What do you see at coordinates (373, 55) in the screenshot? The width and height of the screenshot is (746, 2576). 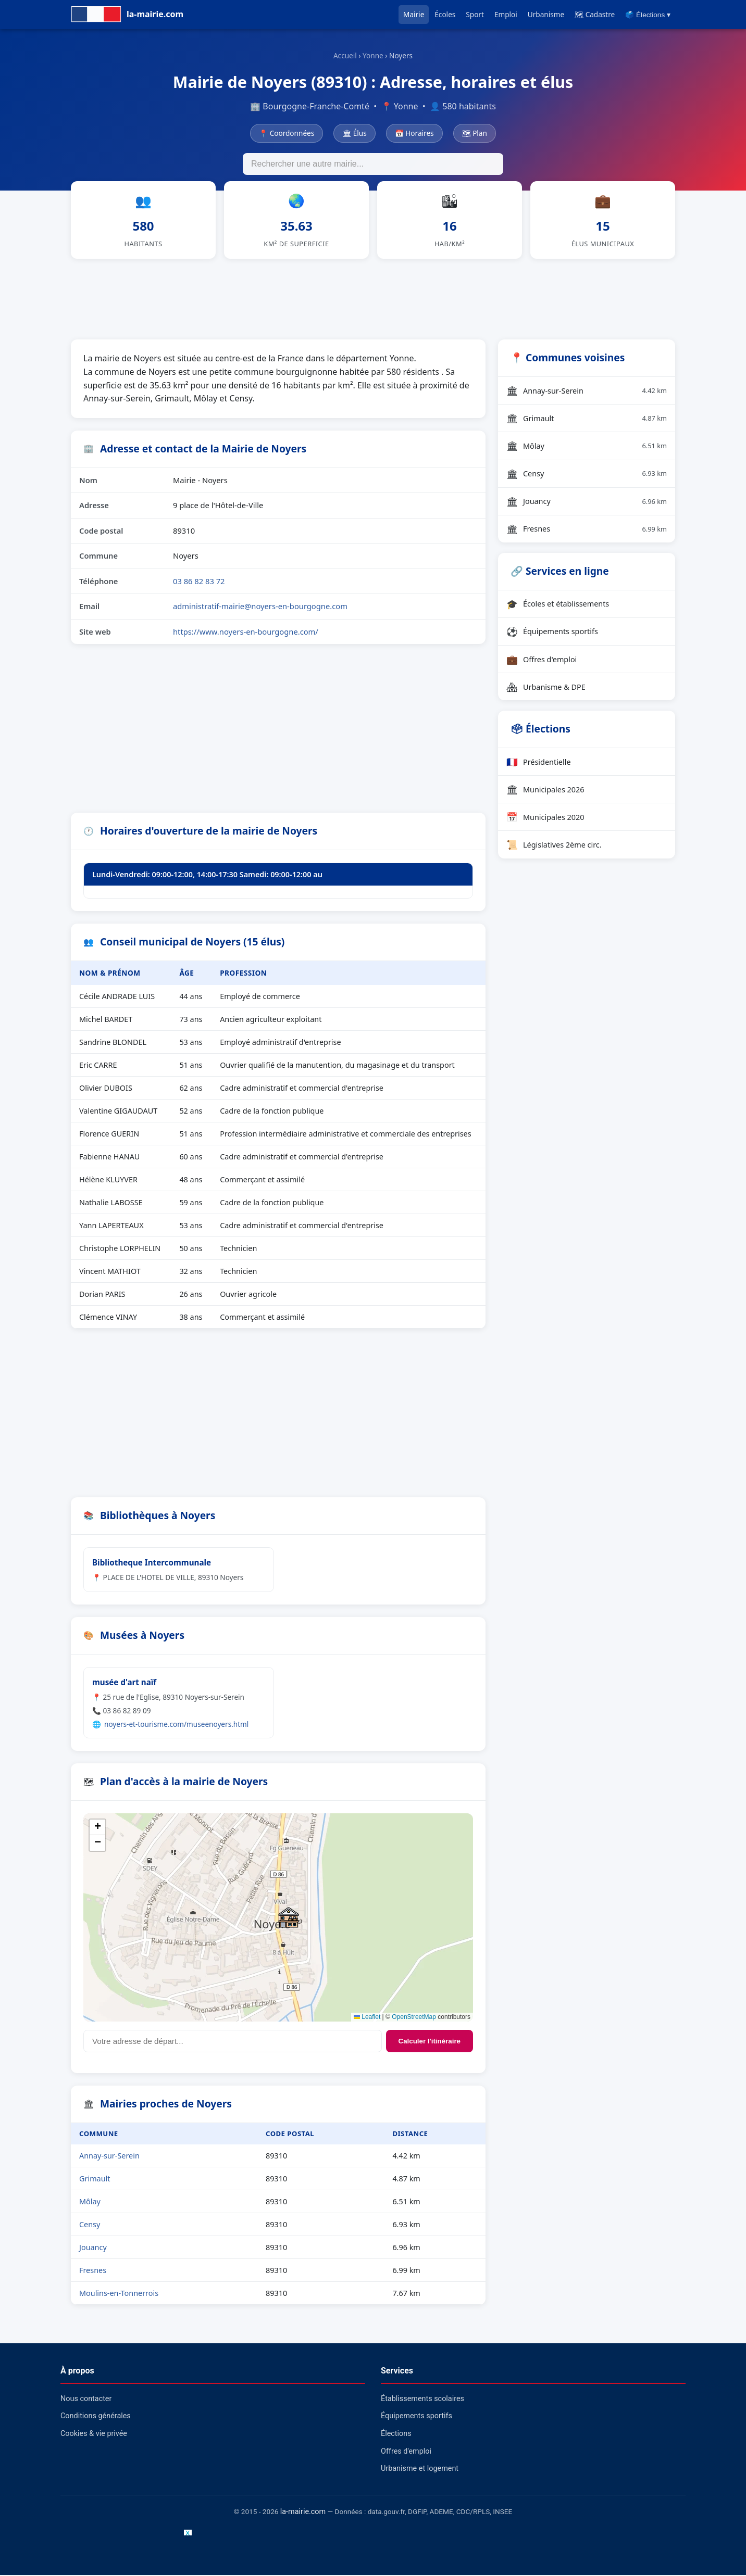 I see `Yonne` at bounding box center [373, 55].